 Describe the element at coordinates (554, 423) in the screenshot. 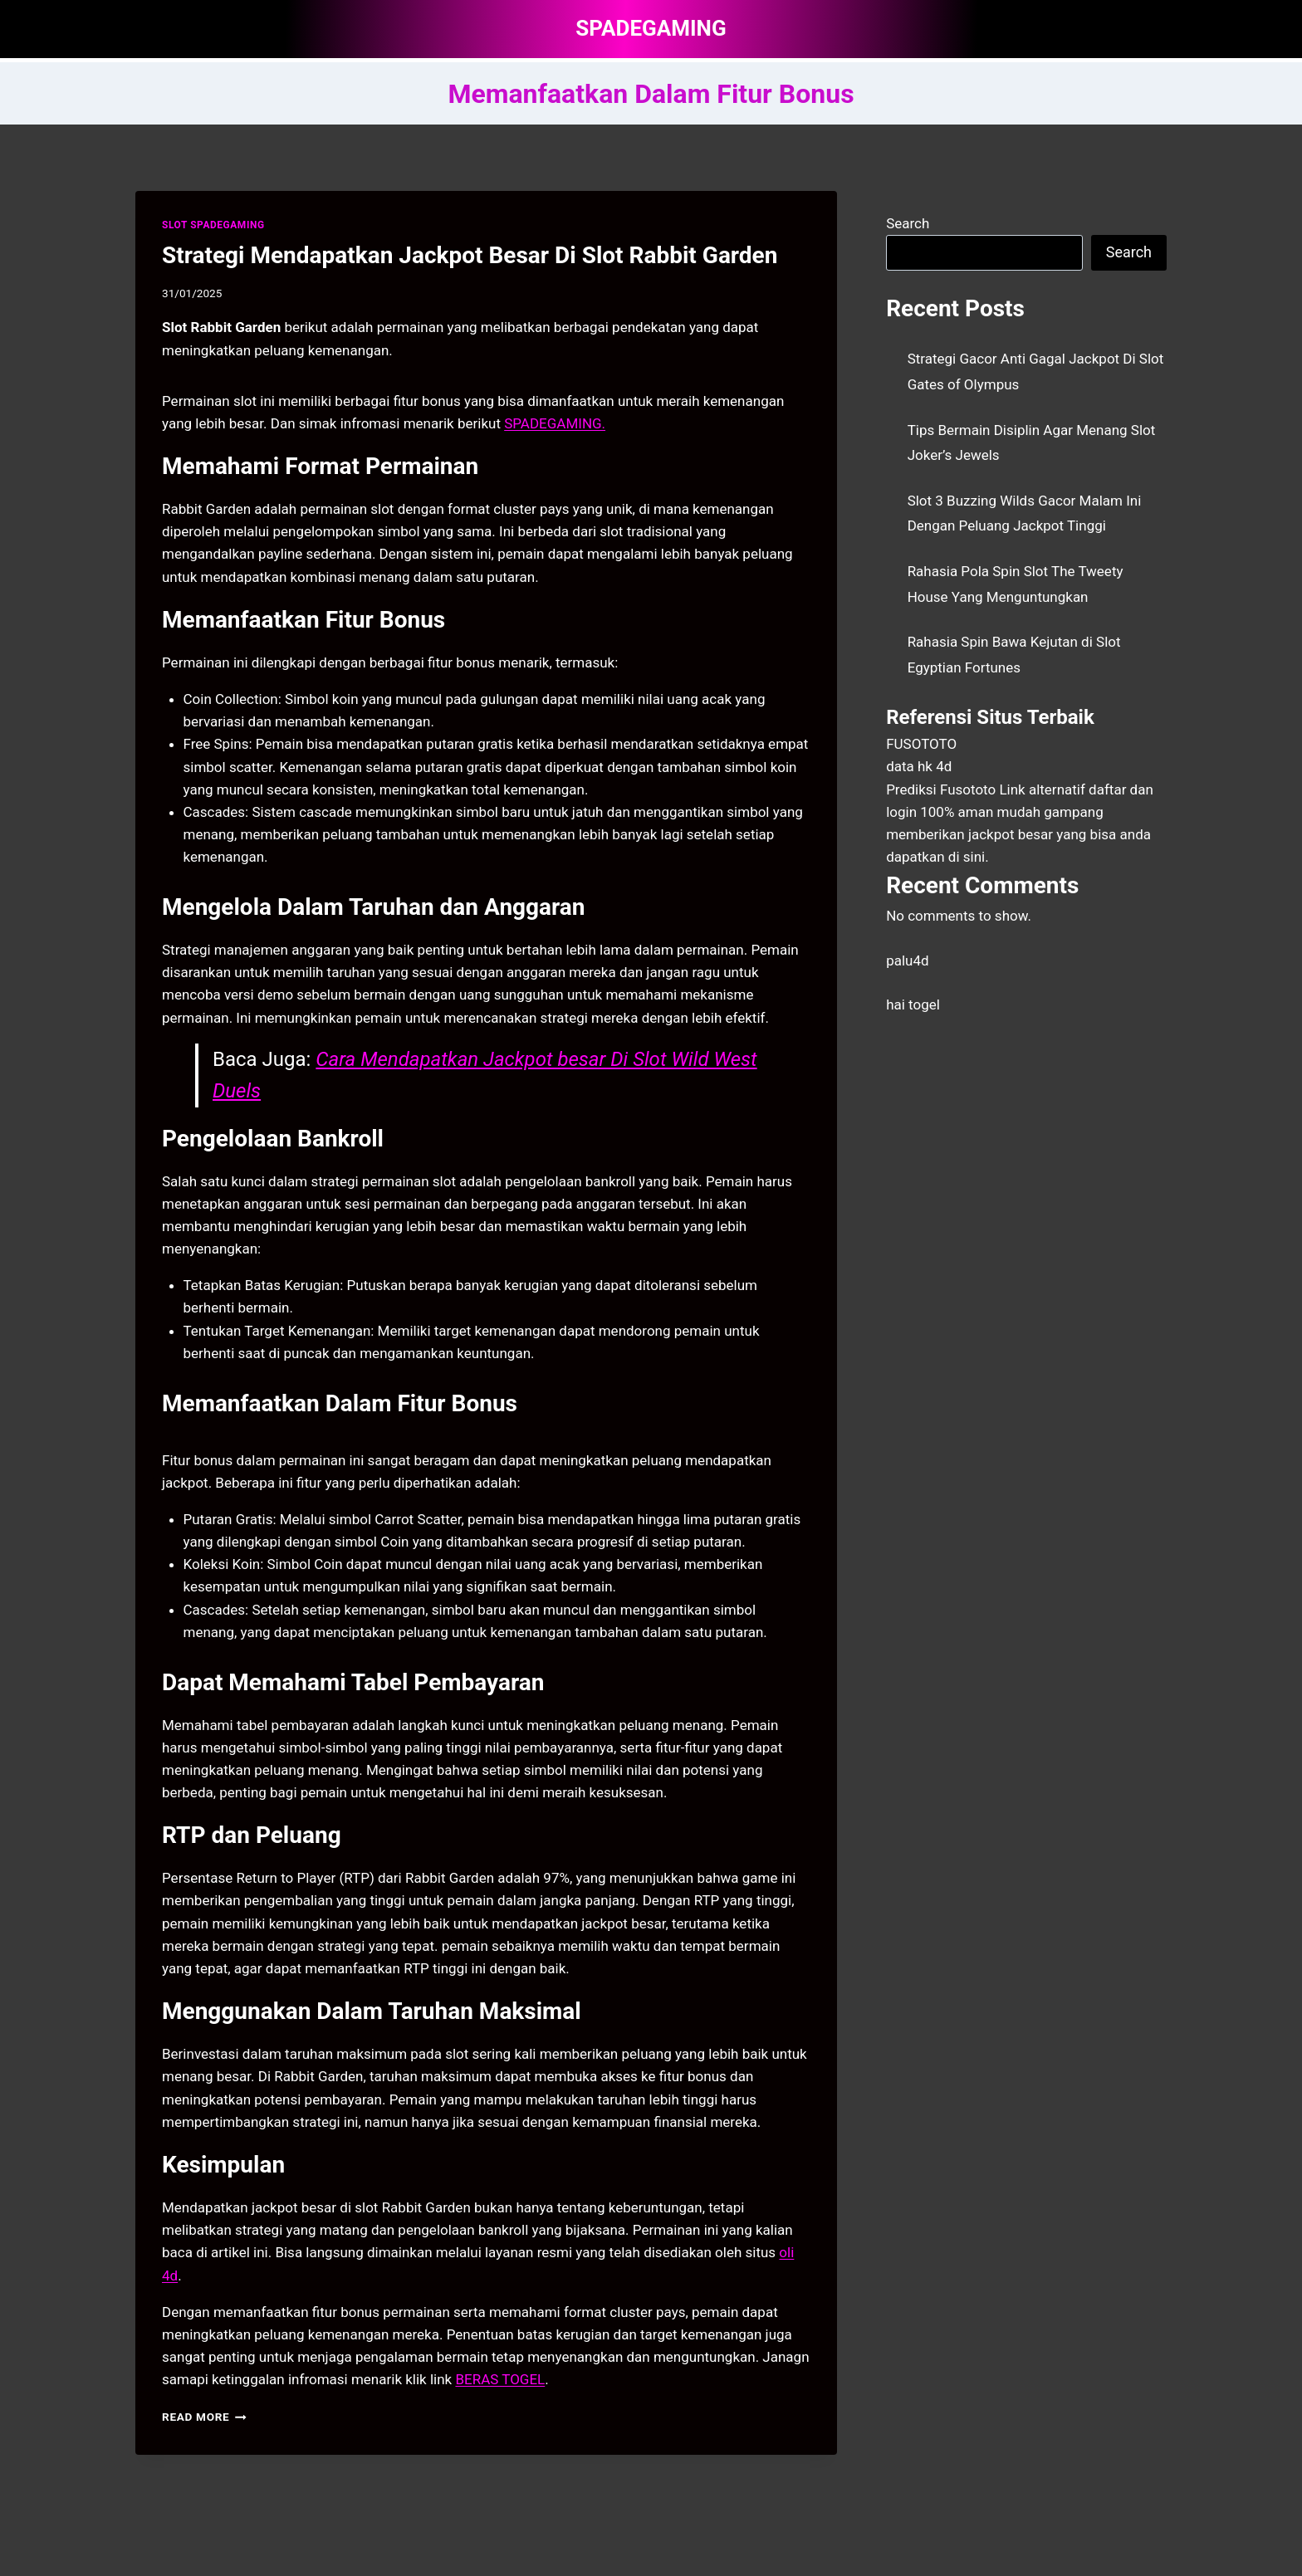

I see `SPADEGAMING. [menuitem]` at that location.